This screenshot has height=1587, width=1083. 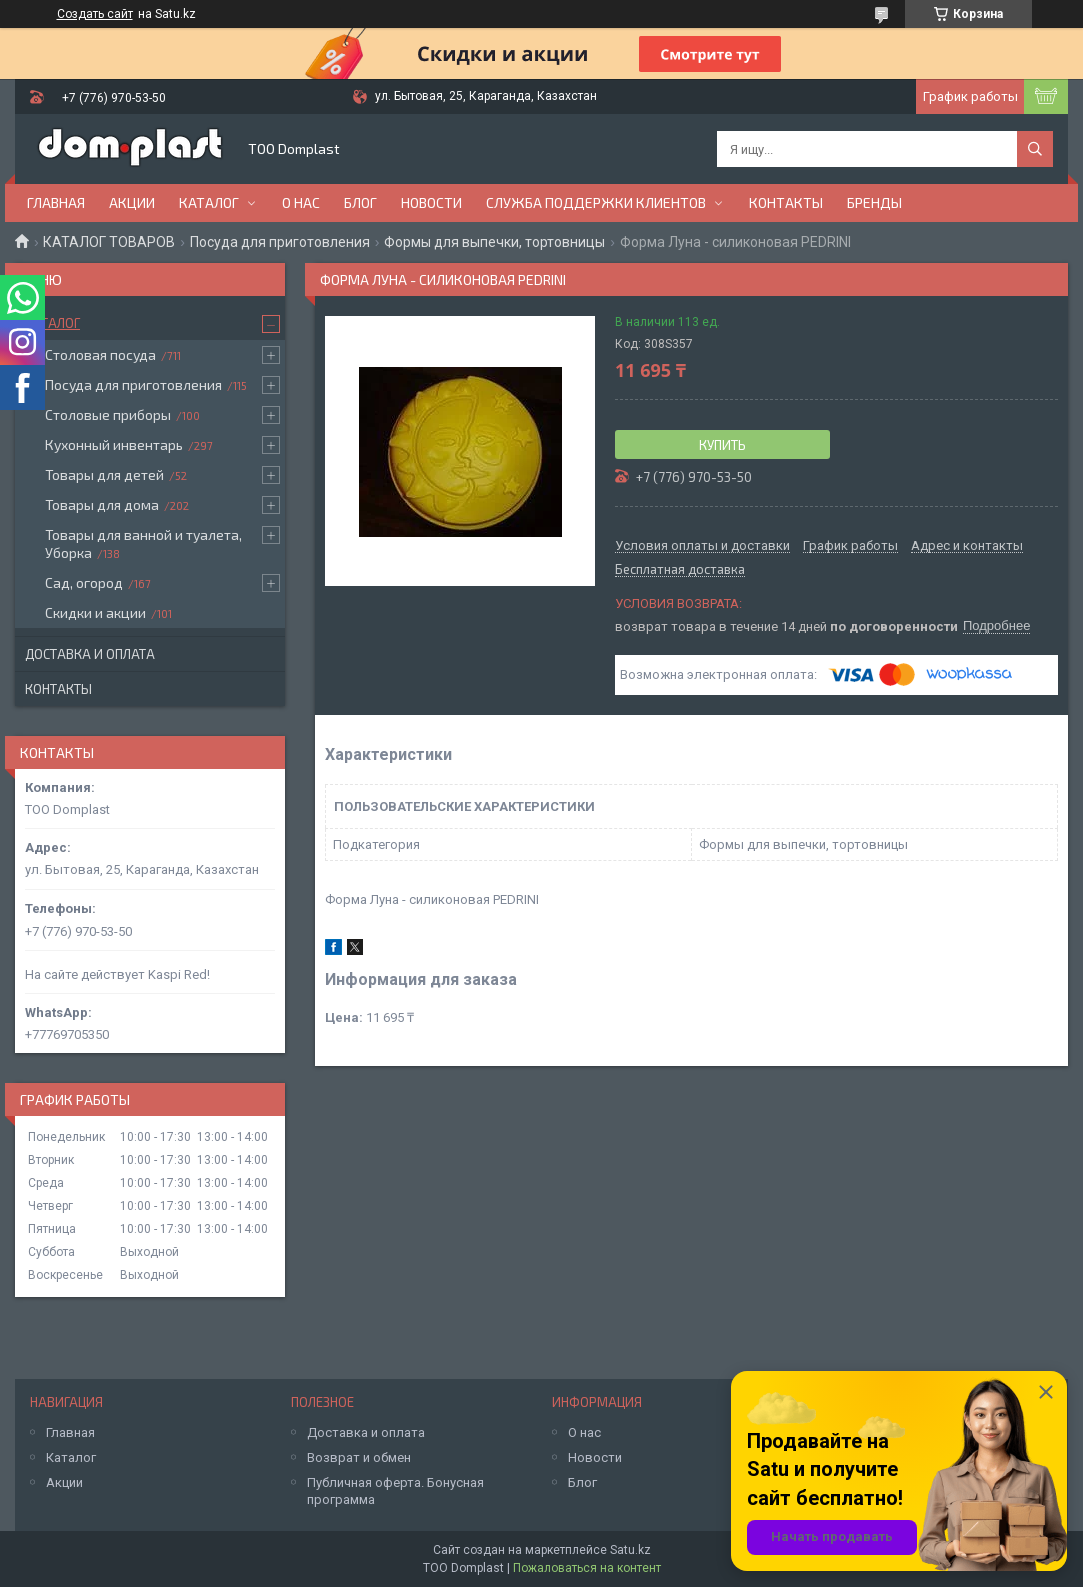 I want to click on Каталог, so click(x=209, y=202).